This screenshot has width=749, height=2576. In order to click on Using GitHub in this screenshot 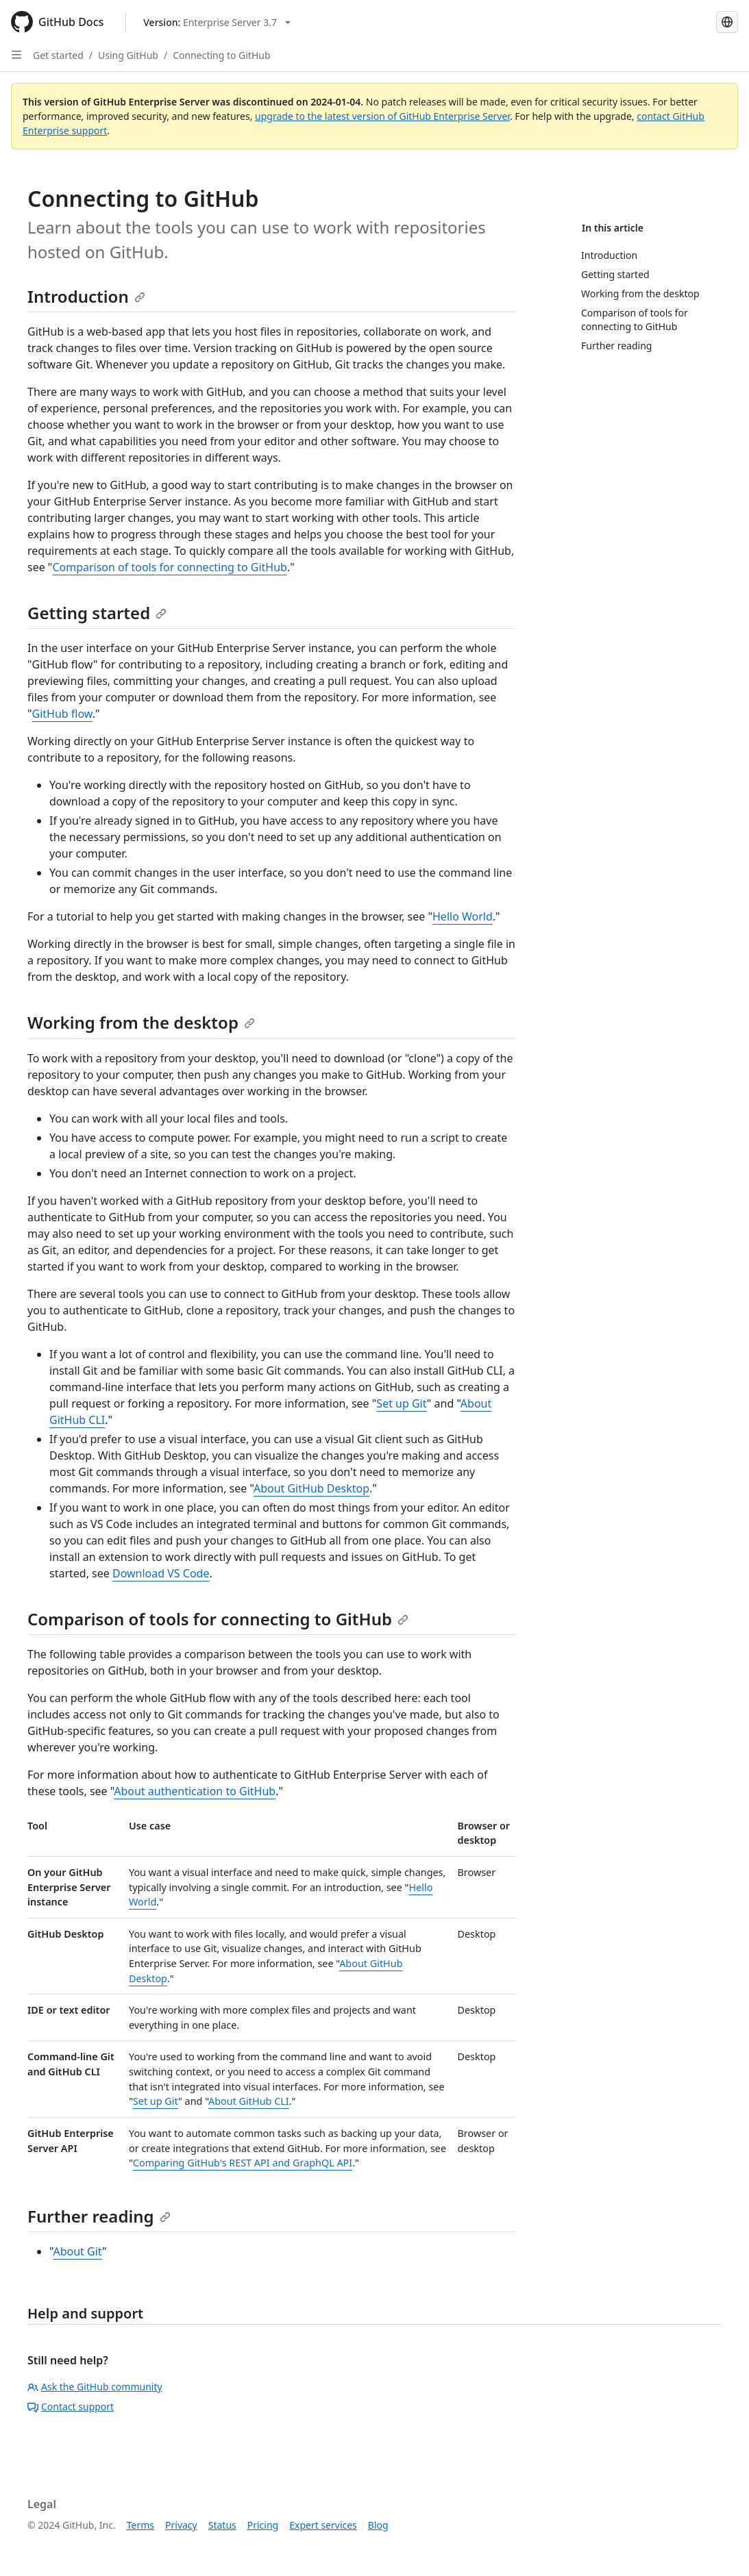, I will do `click(128, 55)`.